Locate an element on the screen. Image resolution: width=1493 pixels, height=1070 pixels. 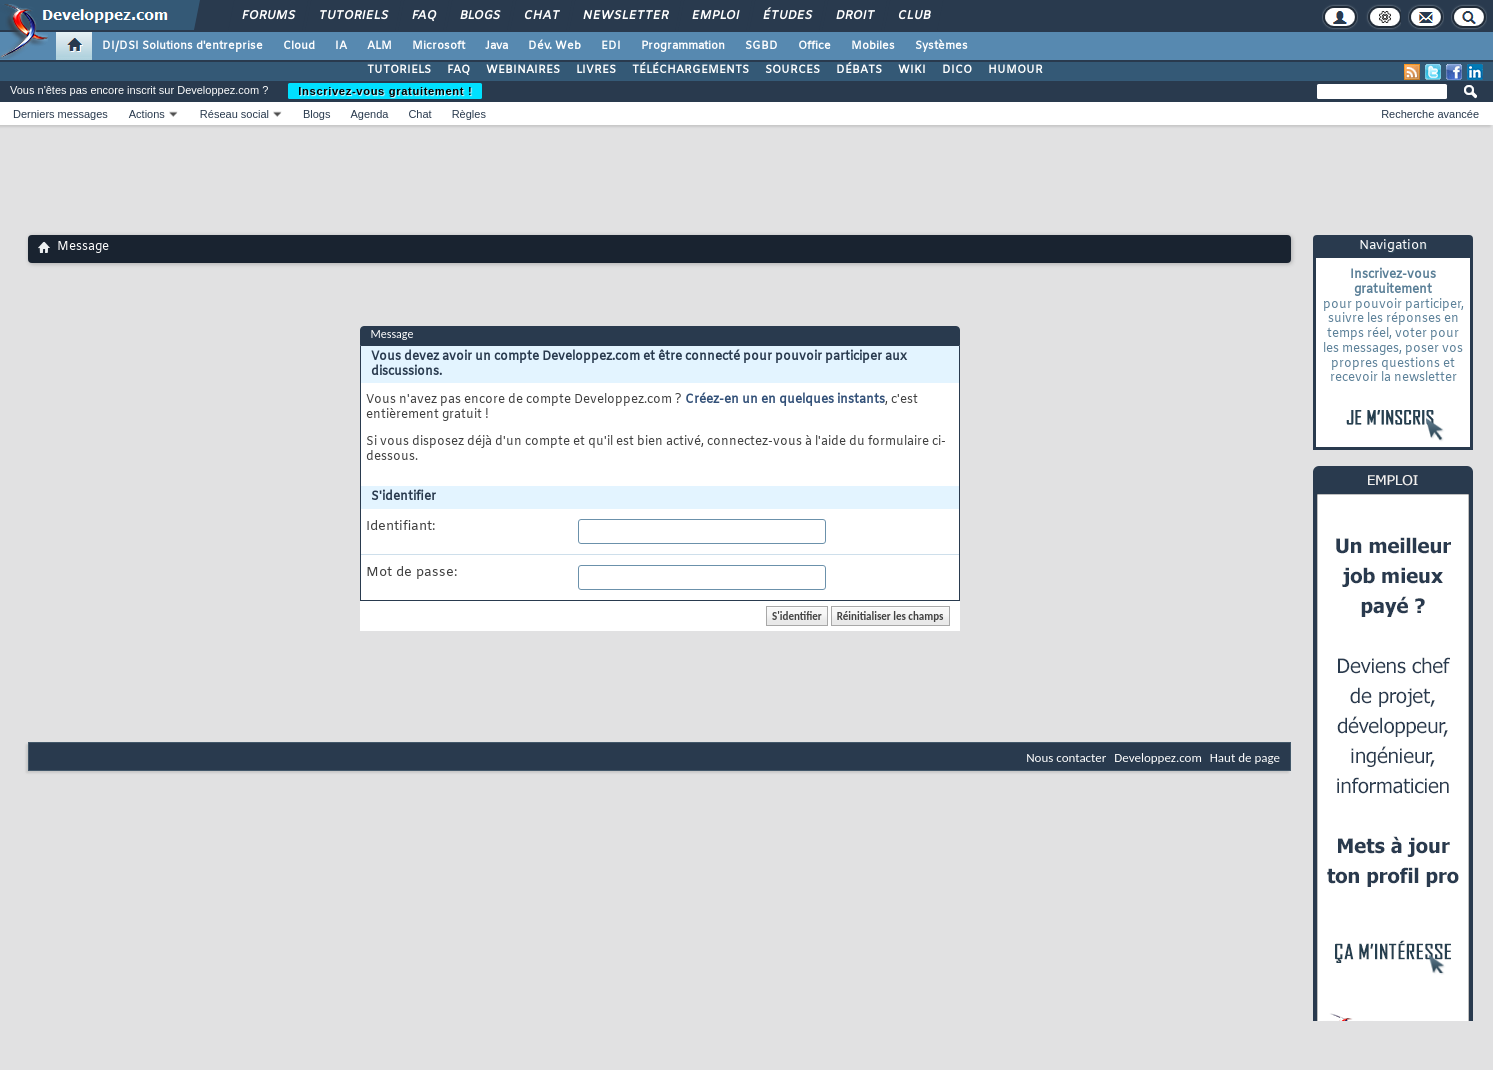
Forums is located at coordinates (267, 16).